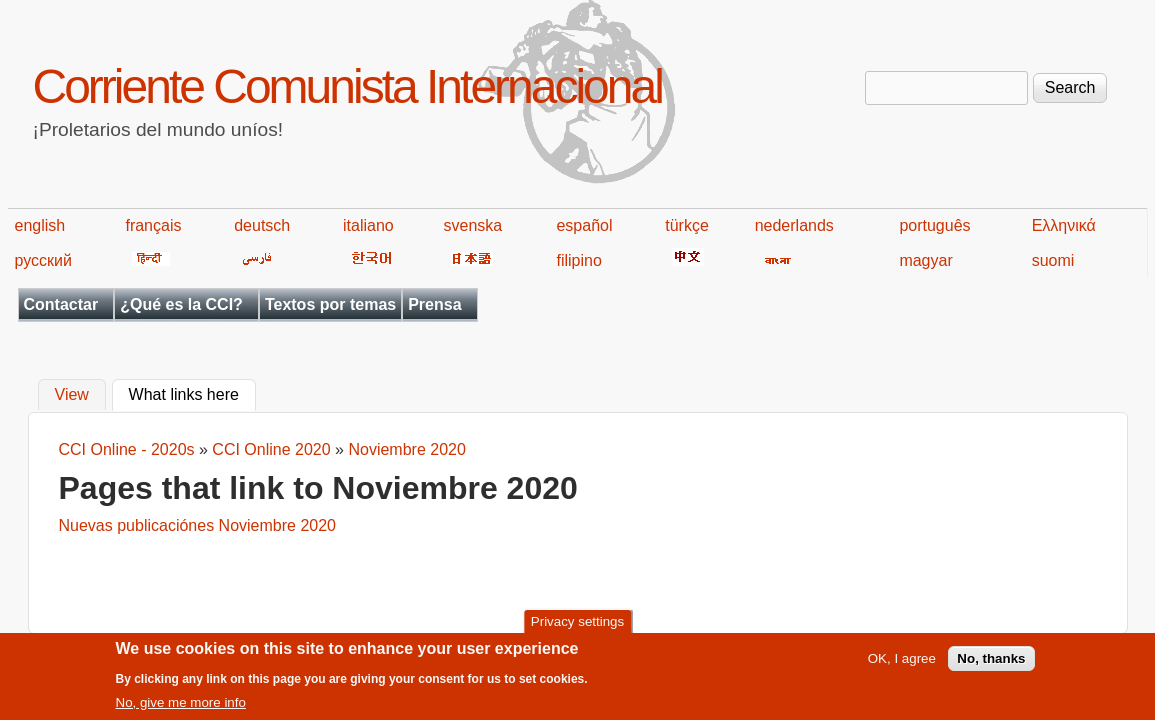 This screenshot has height=720, width=1155. Describe the element at coordinates (347, 86) in the screenshot. I see `Corriente Comunista Internacional` at that location.